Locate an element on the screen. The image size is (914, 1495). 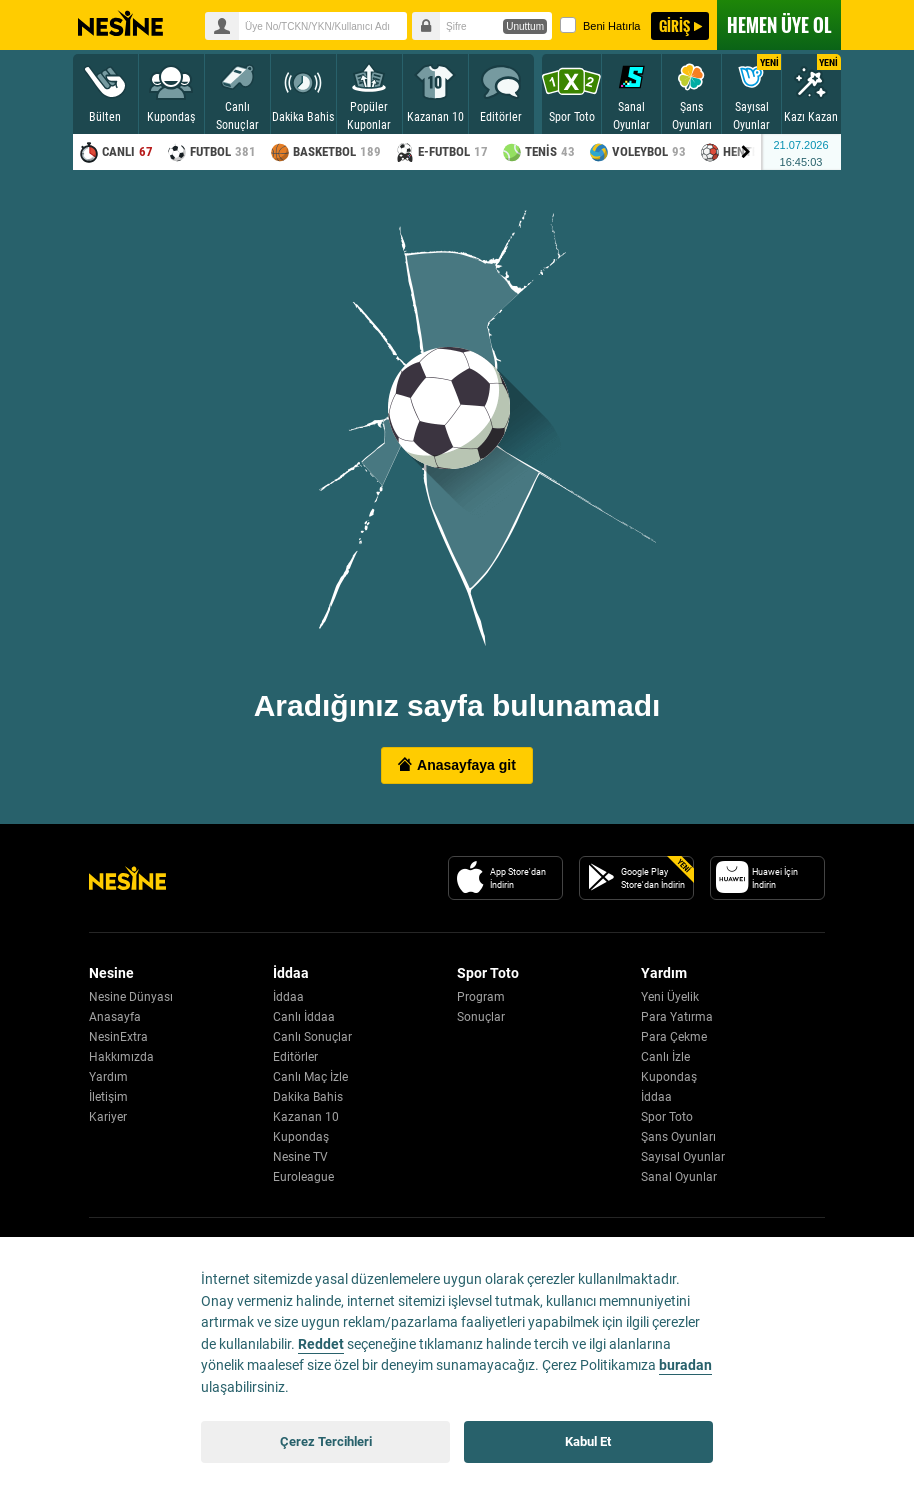
Euroleague is located at coordinates (303, 1177).